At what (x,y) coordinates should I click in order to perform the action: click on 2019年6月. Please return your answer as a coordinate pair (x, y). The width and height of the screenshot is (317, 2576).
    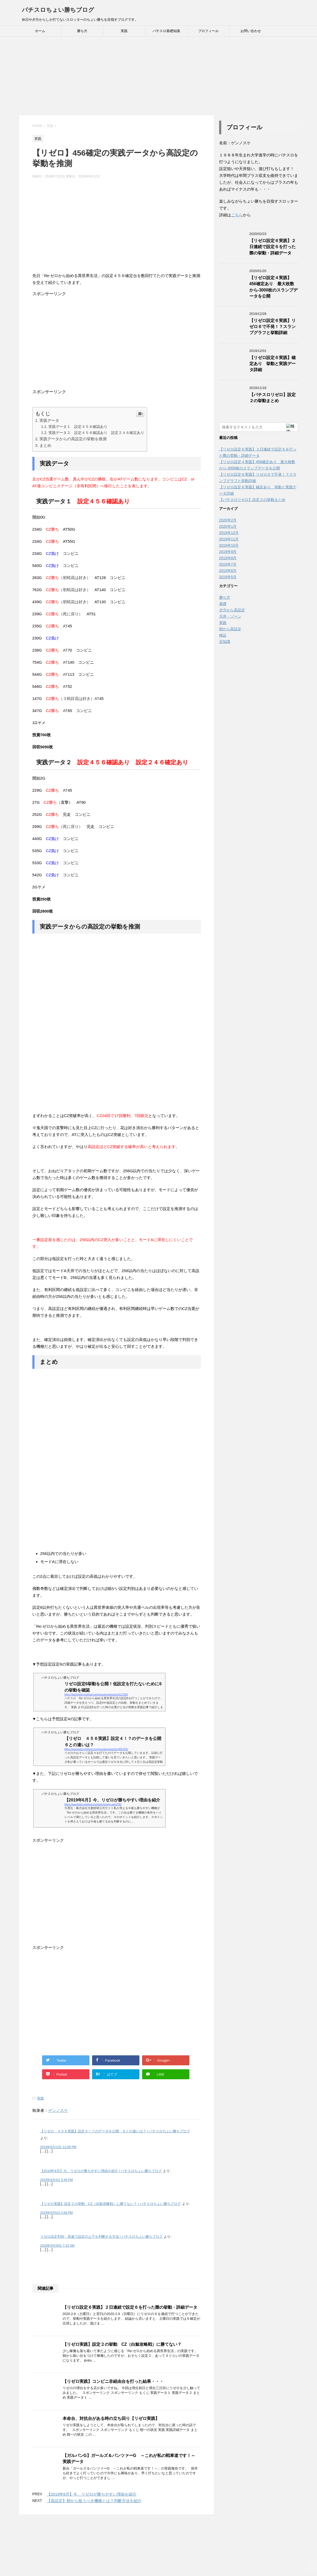
    Looking at the image, I should click on (228, 571).